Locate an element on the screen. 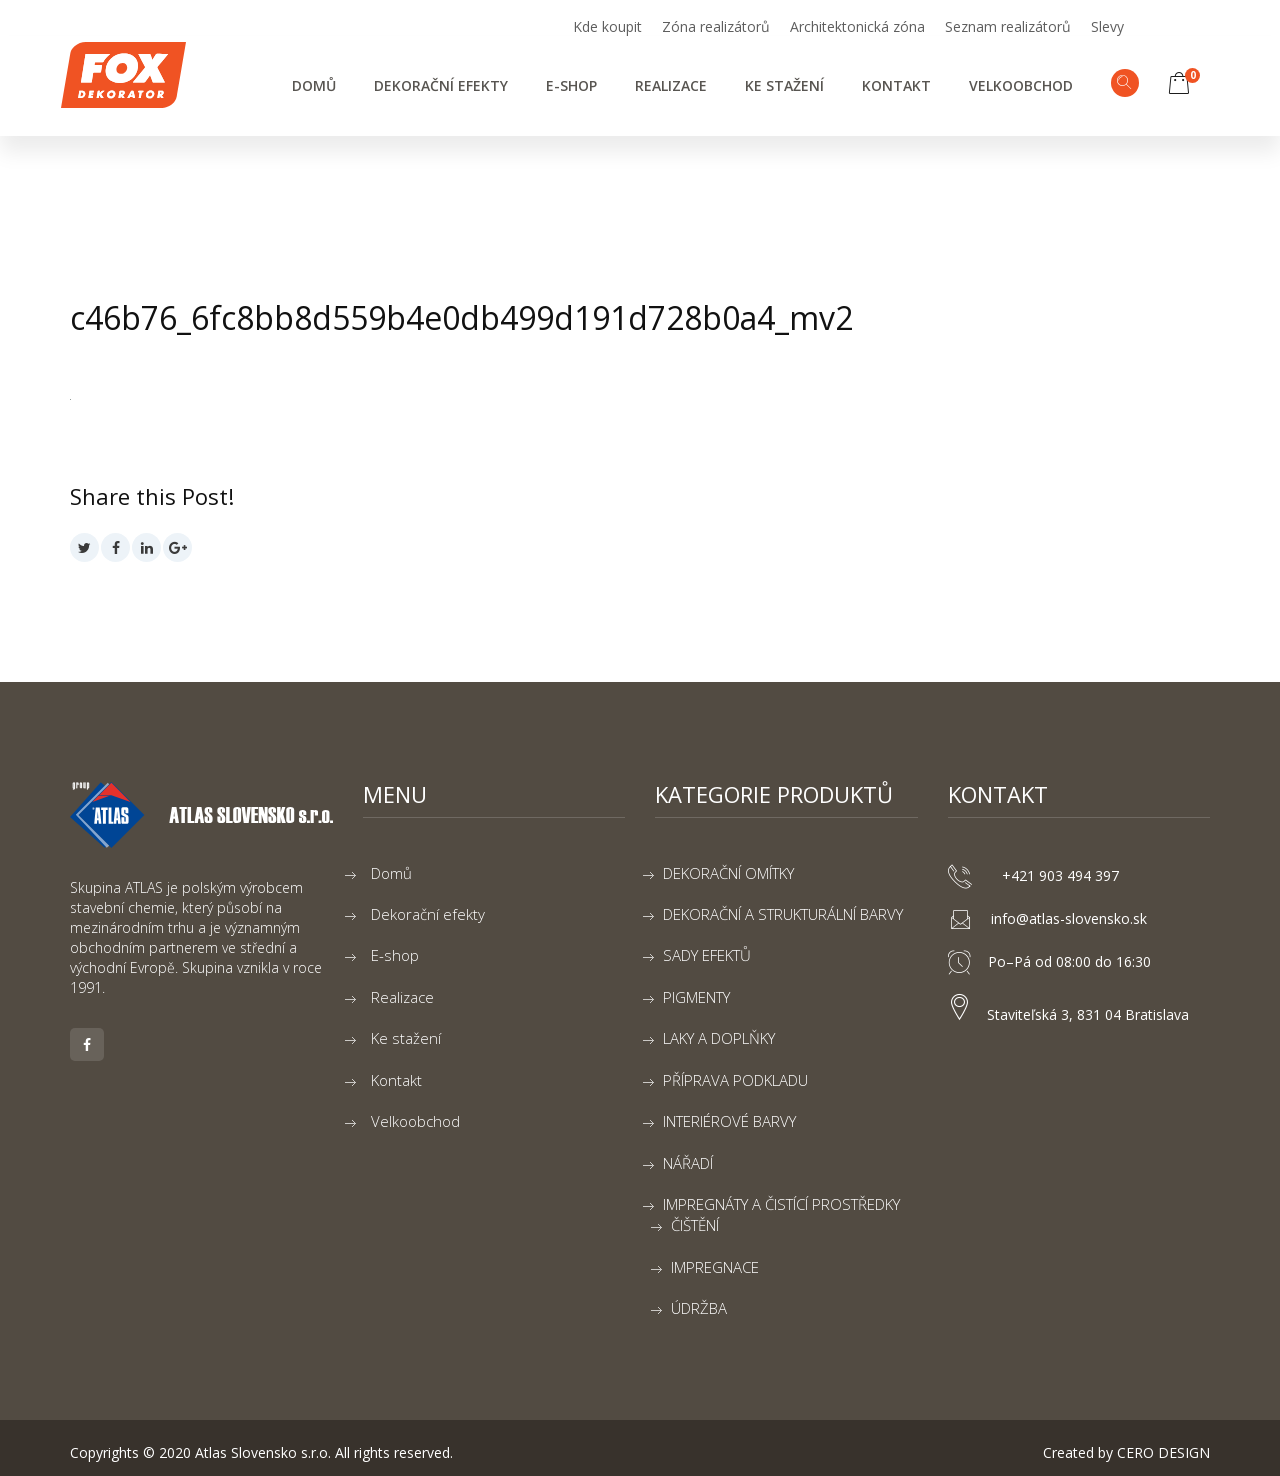 The width and height of the screenshot is (1280, 1476). LAKY A DOPLŇKY is located at coordinates (719, 1038).